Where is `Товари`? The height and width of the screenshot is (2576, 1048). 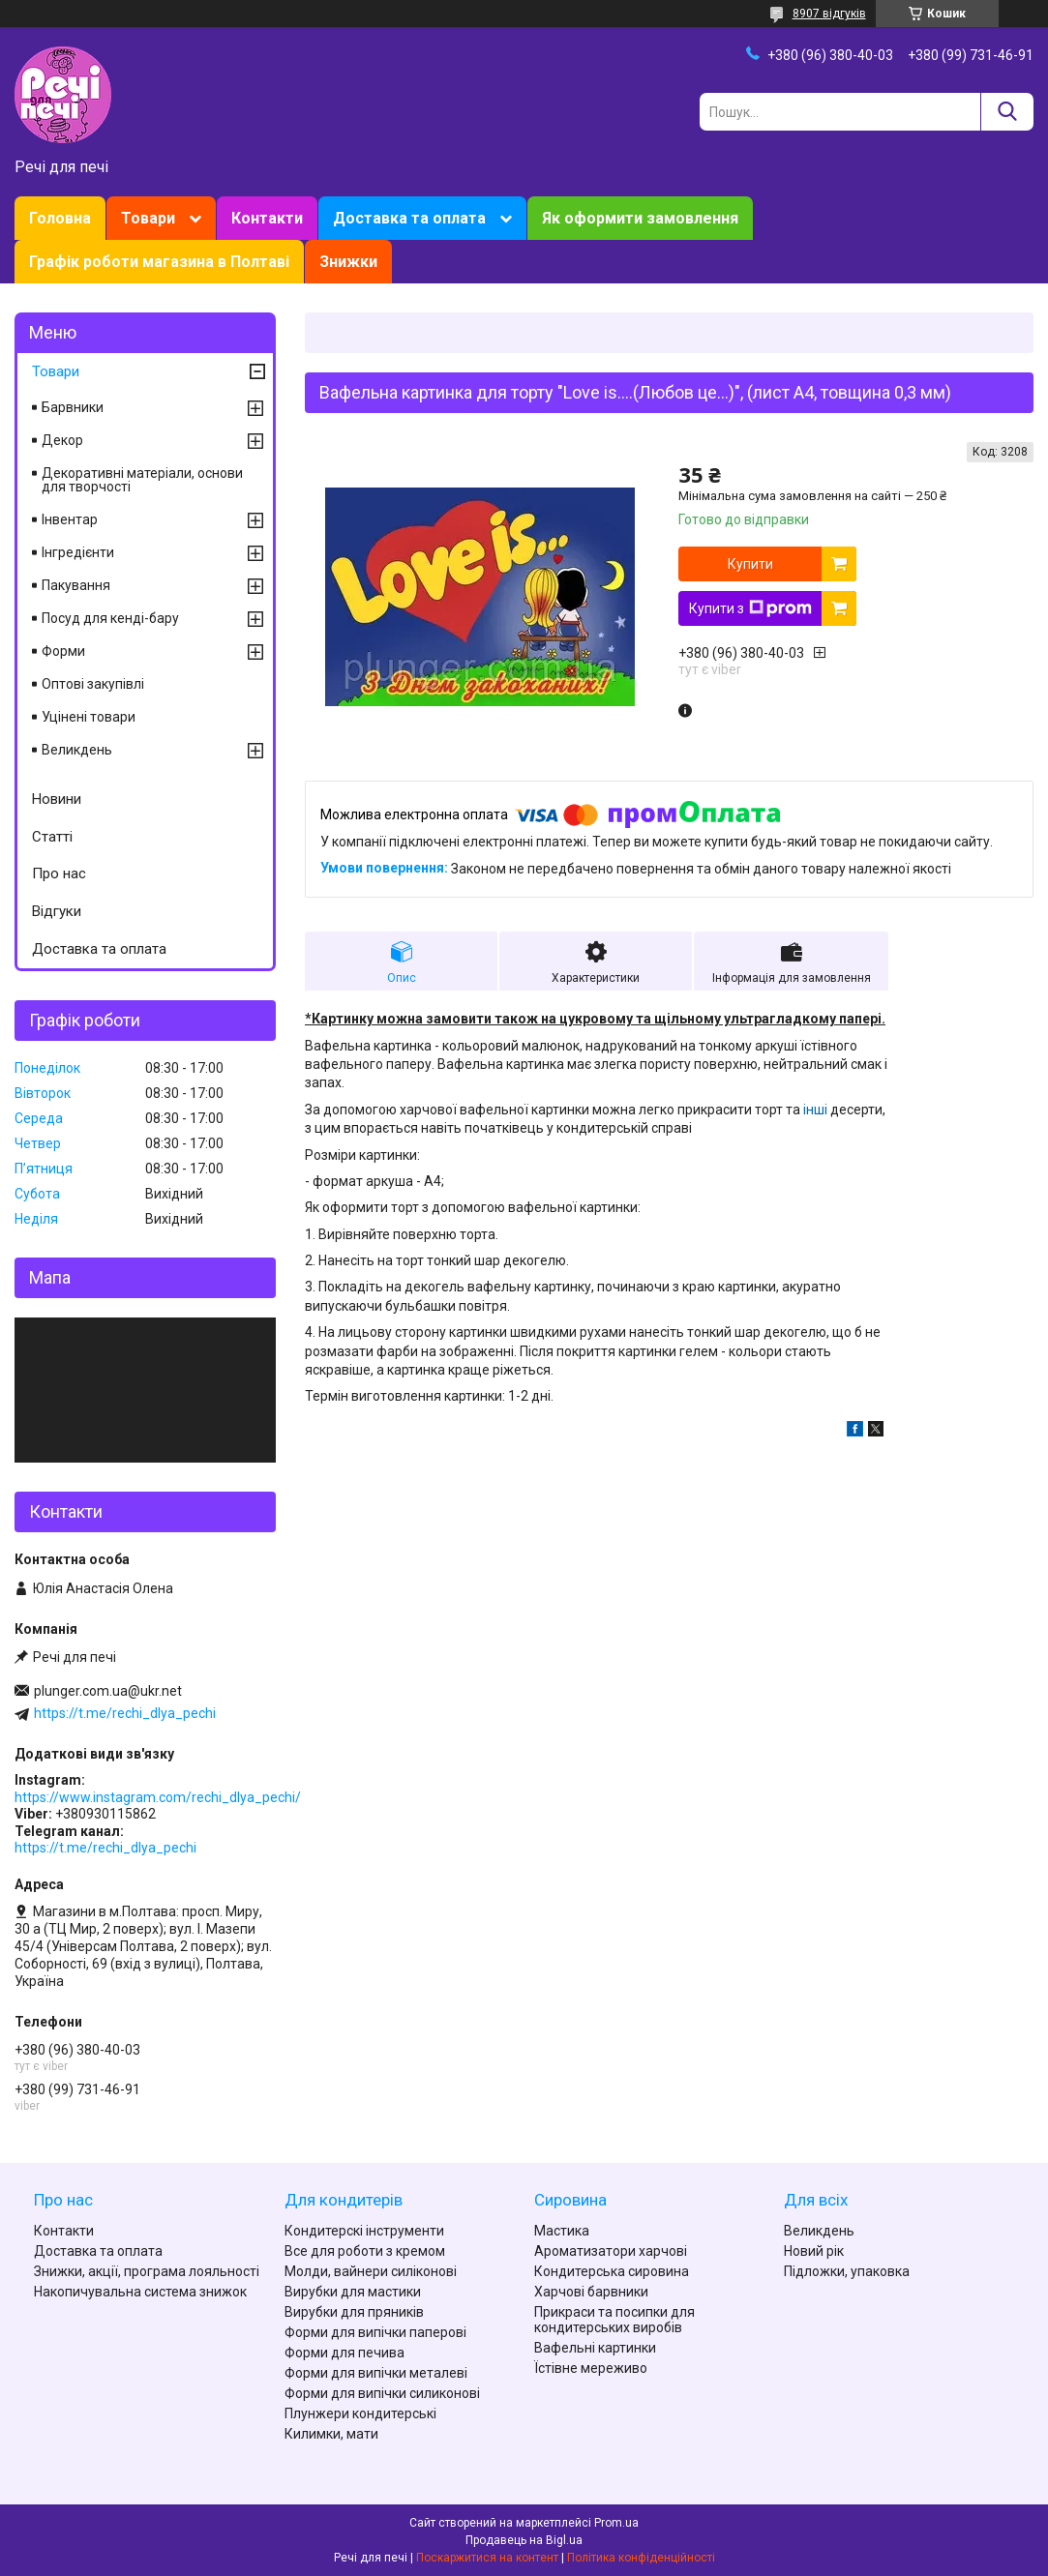 Товари is located at coordinates (148, 218).